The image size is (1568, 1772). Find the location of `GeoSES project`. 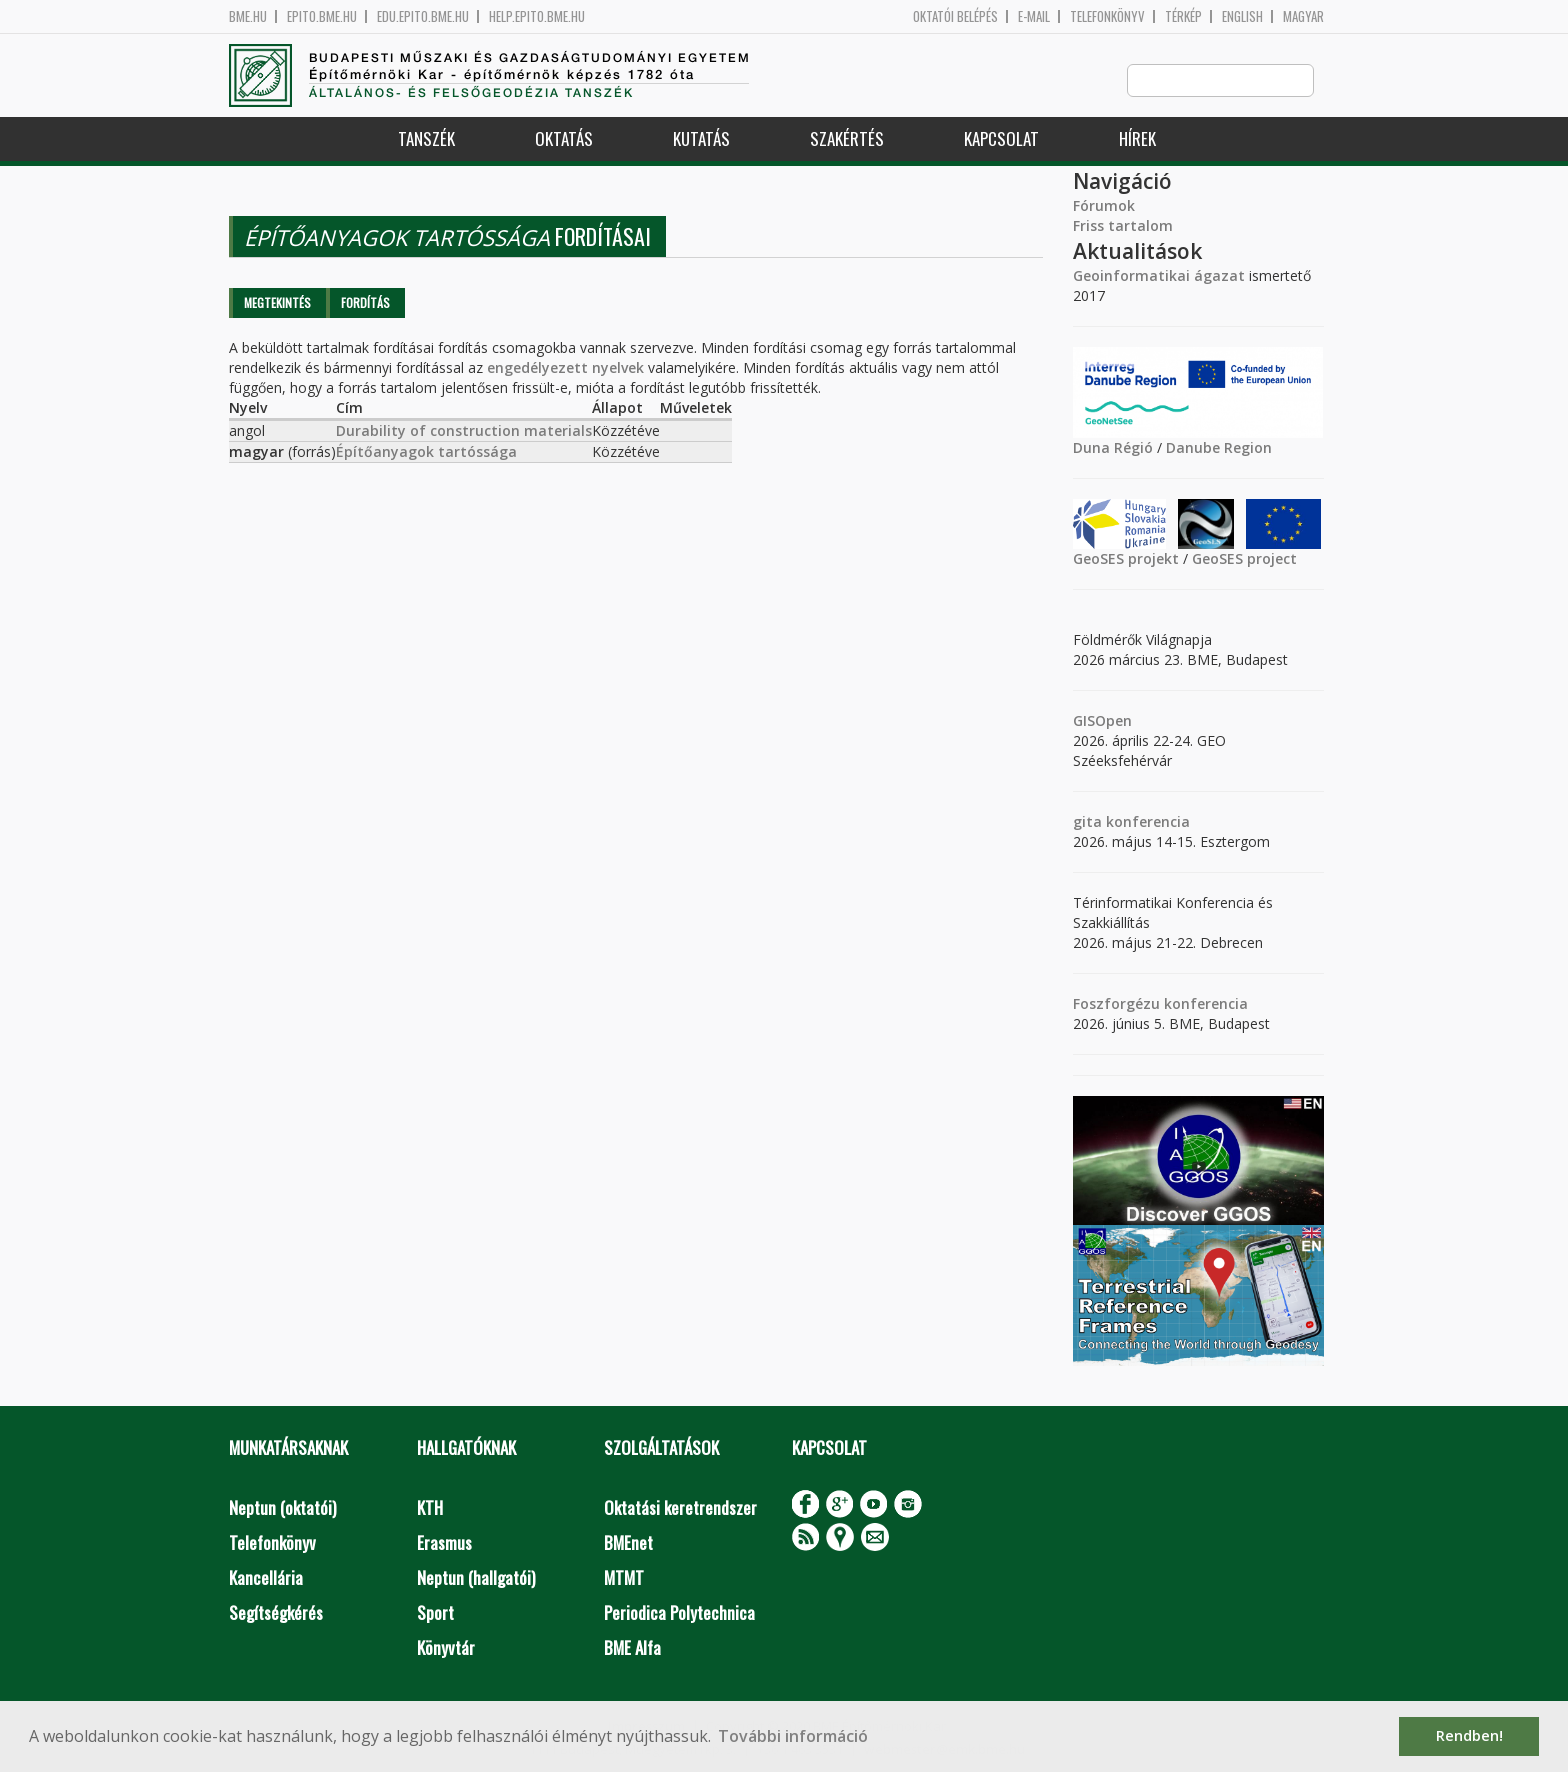

GeoSES project is located at coordinates (1244, 559).